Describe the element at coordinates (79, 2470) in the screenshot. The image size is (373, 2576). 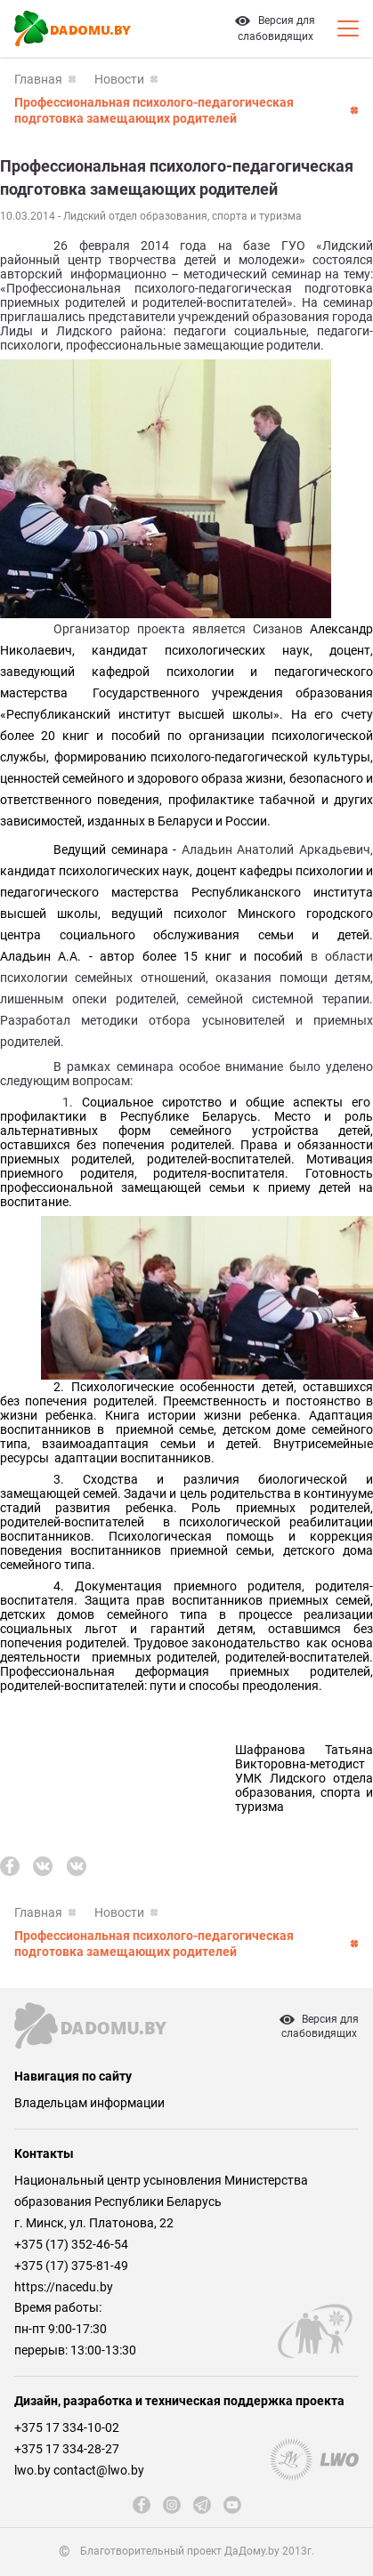
I see `lwo.by contact@lwo.by` at that location.